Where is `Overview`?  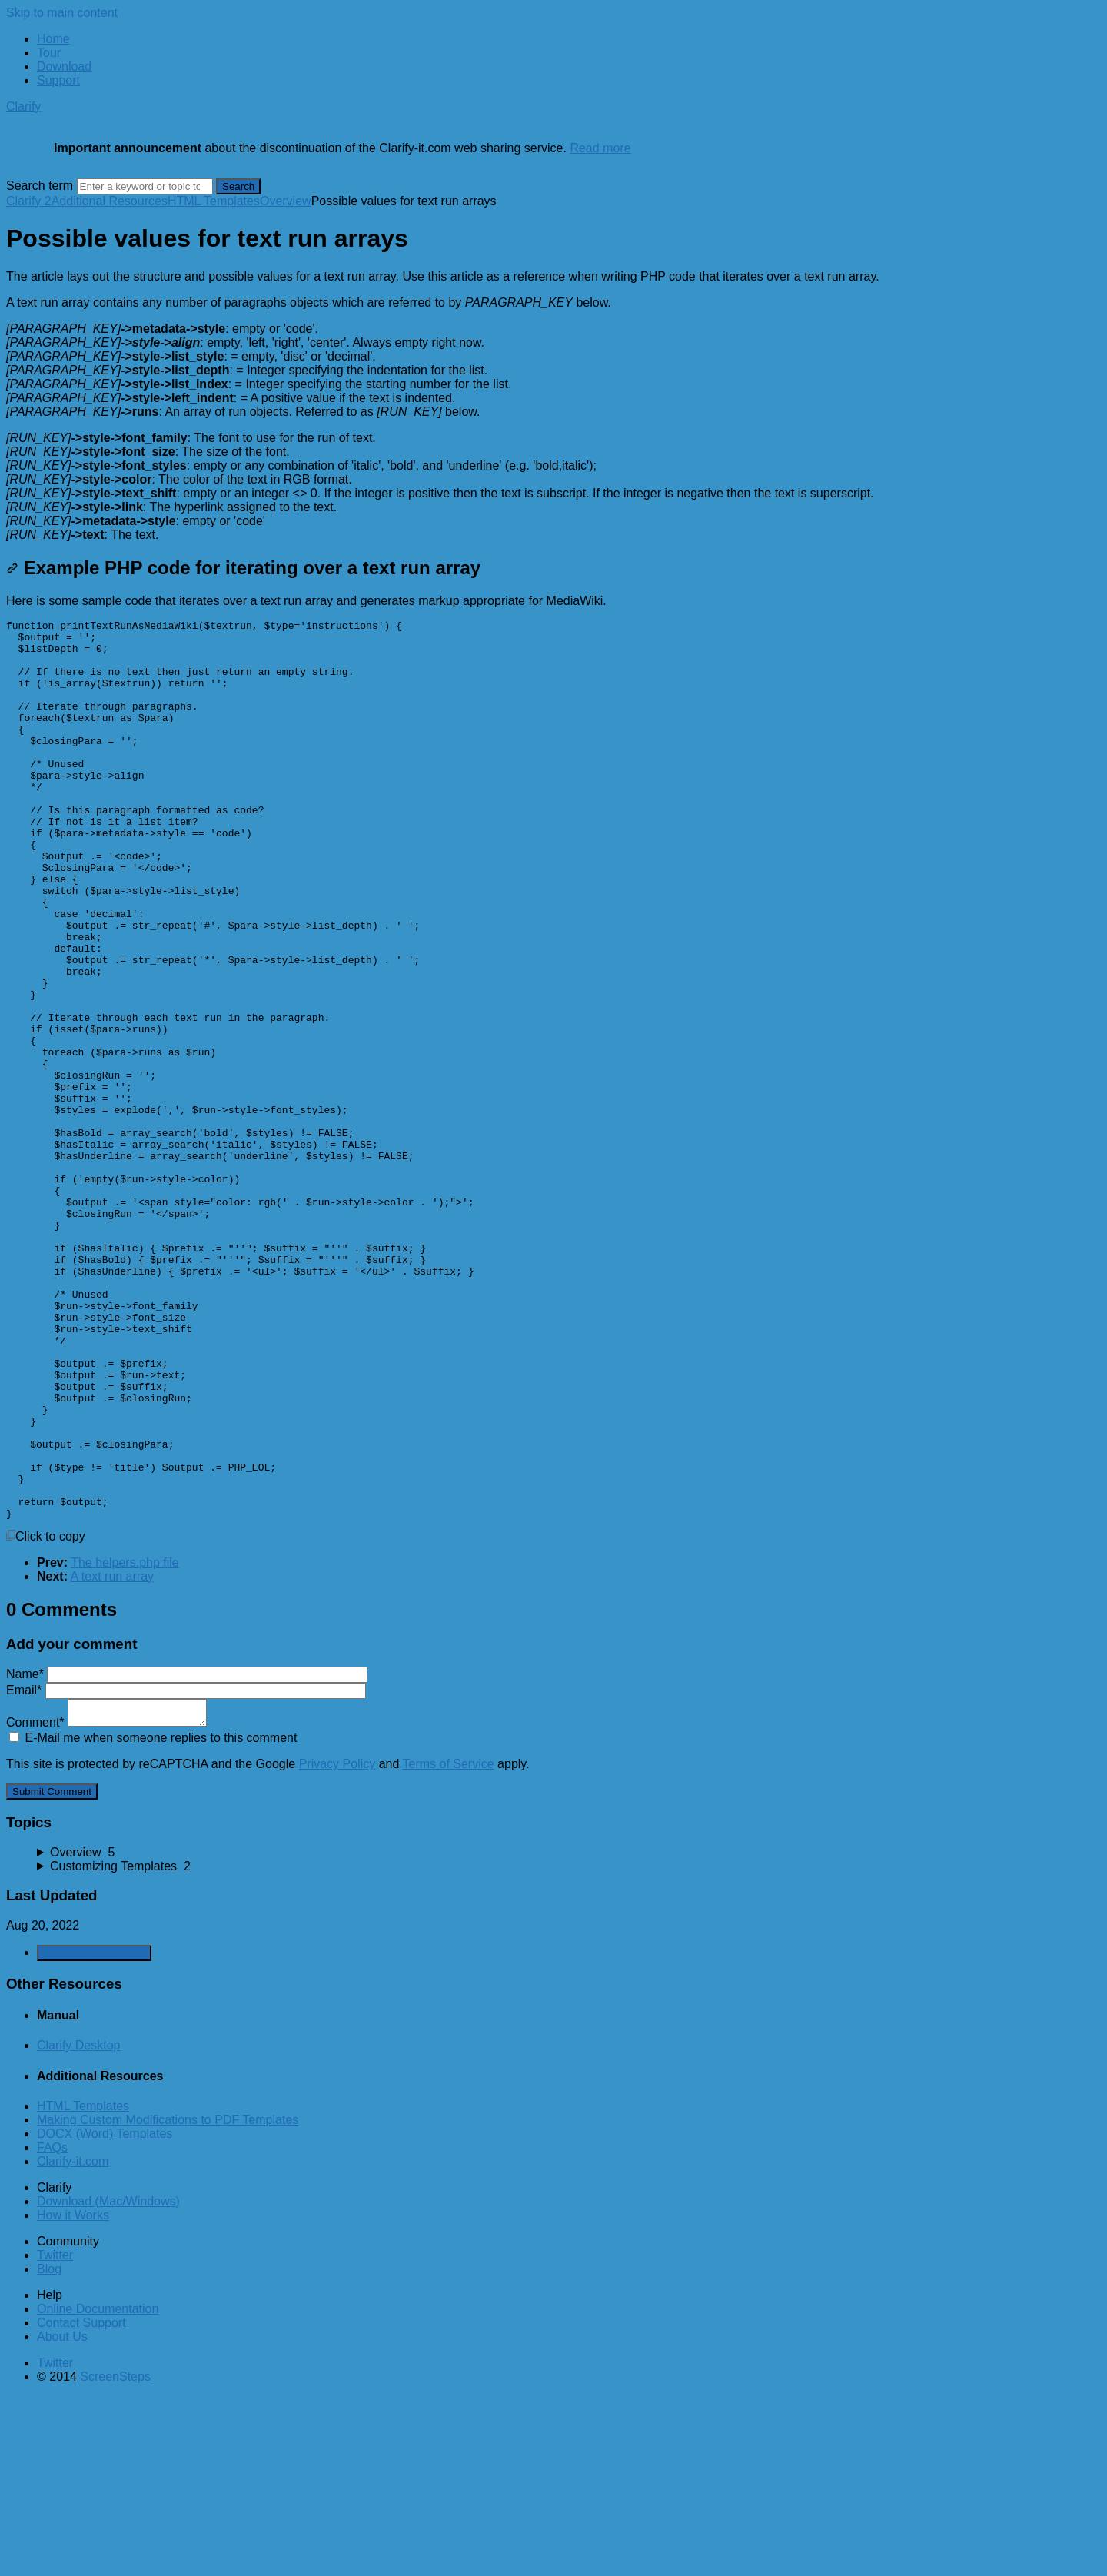
Overview is located at coordinates (285, 201).